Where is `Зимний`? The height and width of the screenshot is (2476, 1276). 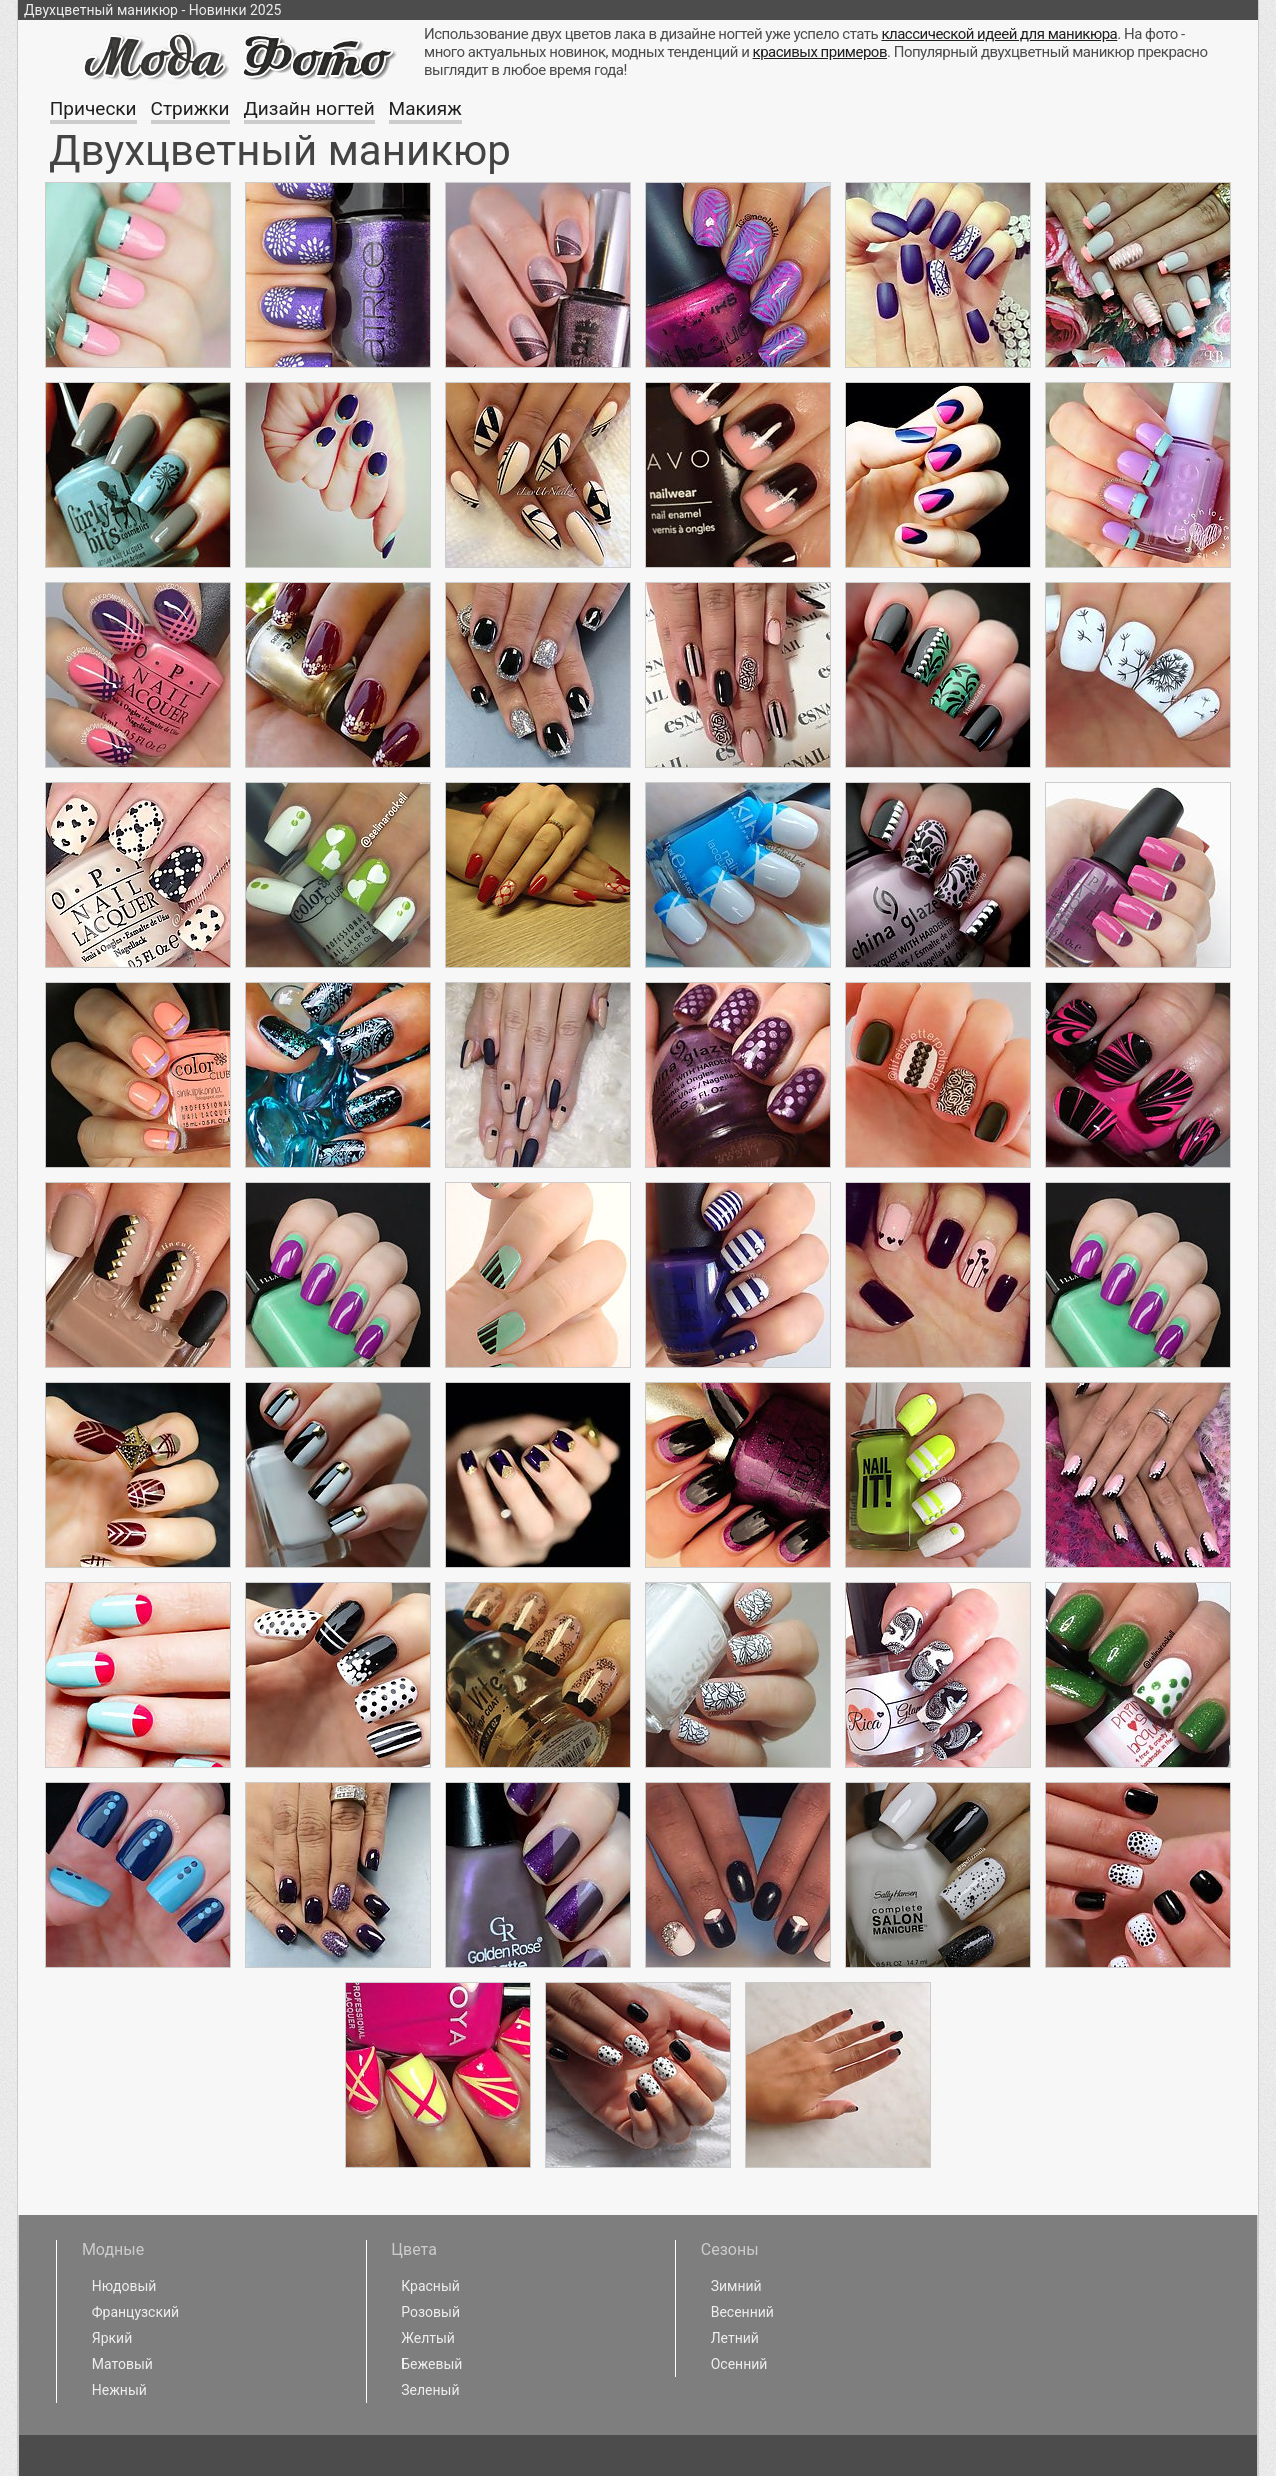
Зимний is located at coordinates (736, 2286).